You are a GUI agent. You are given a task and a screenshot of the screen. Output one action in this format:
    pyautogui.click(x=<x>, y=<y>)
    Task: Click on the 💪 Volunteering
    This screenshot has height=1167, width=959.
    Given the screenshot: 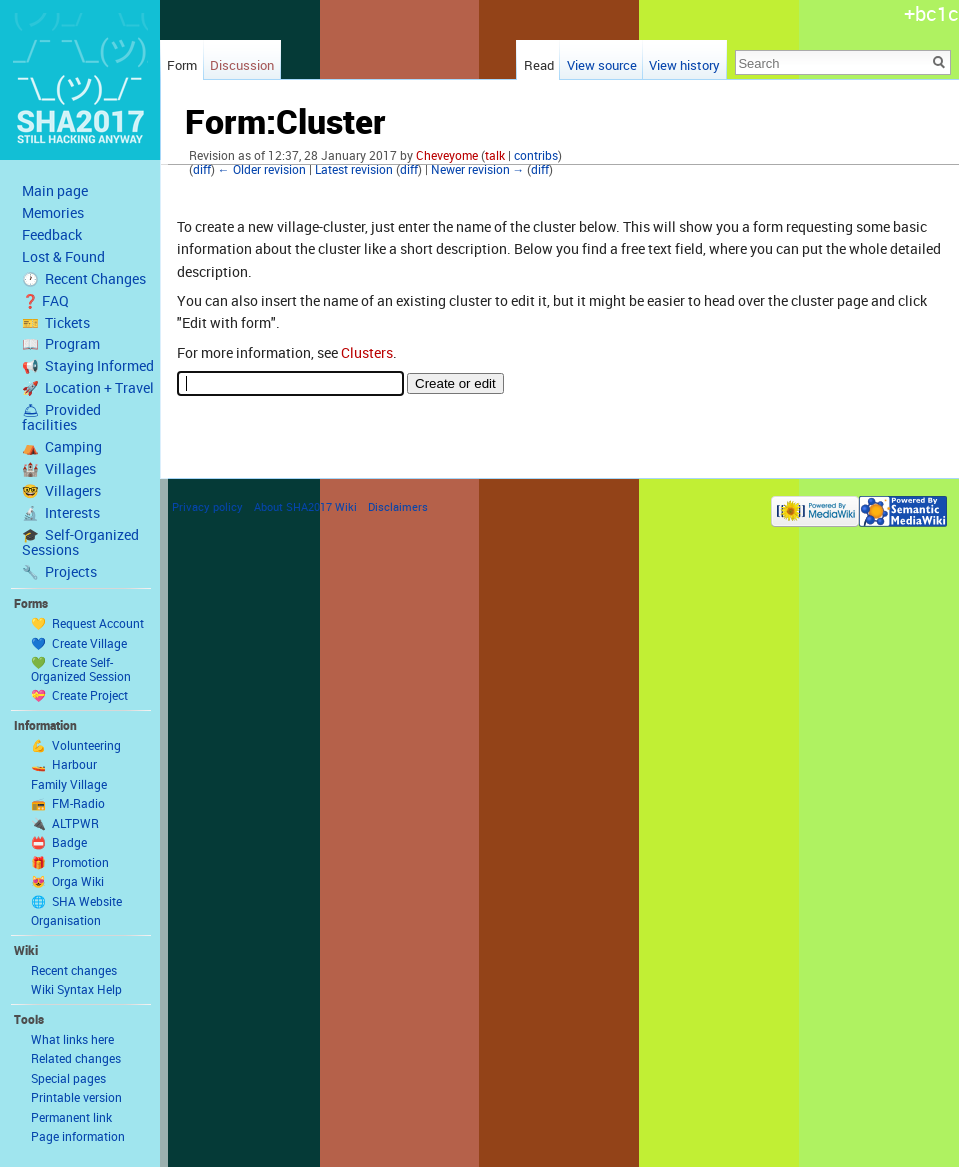 What is the action you would take?
    pyautogui.click(x=76, y=745)
    